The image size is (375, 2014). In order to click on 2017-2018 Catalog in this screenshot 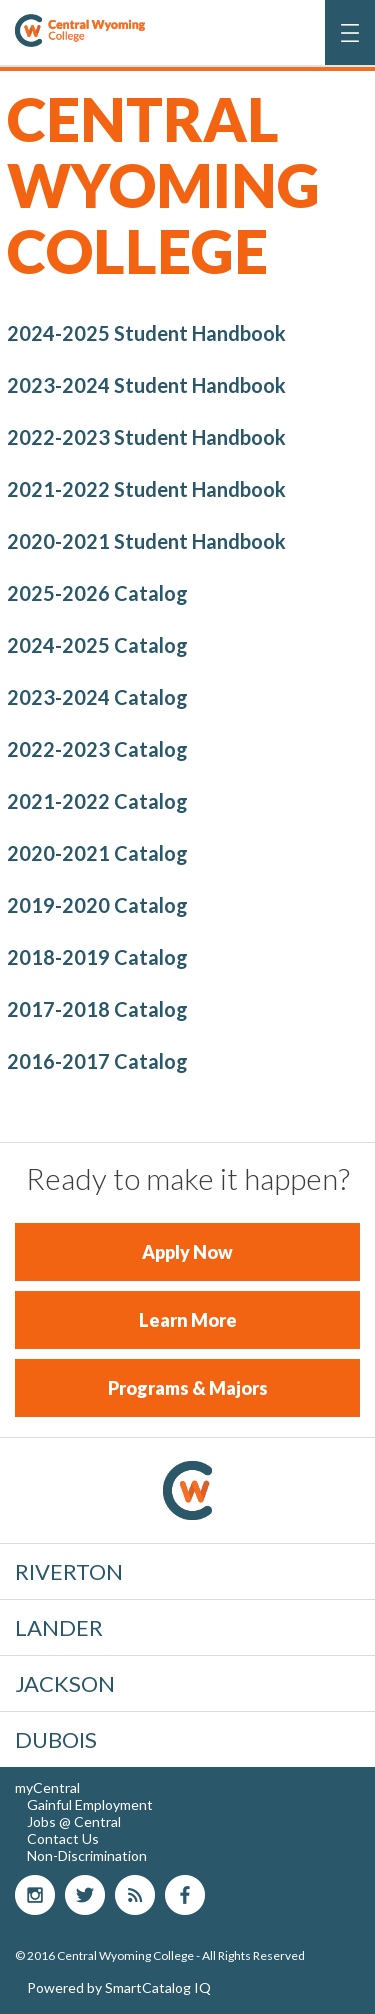, I will do `click(97, 1009)`.